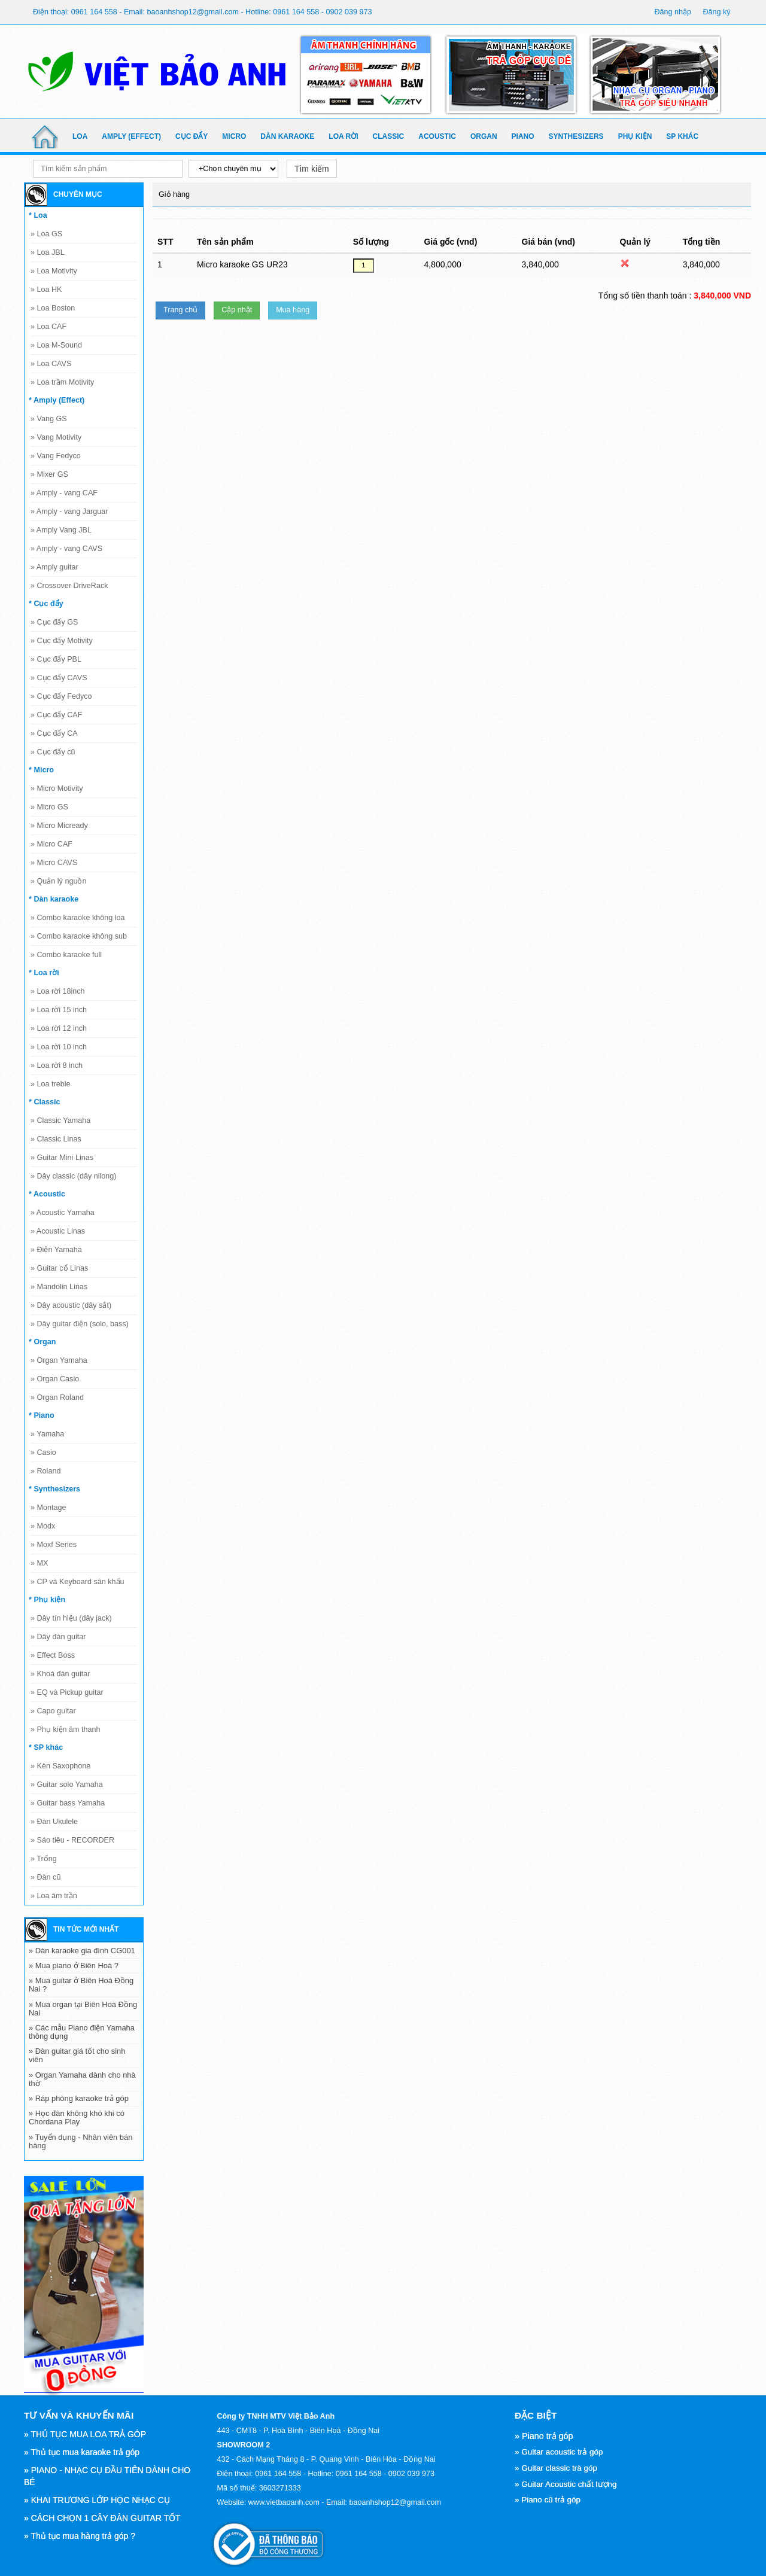  Describe the element at coordinates (53, 752) in the screenshot. I see `Cục đẩy cũ` at that location.